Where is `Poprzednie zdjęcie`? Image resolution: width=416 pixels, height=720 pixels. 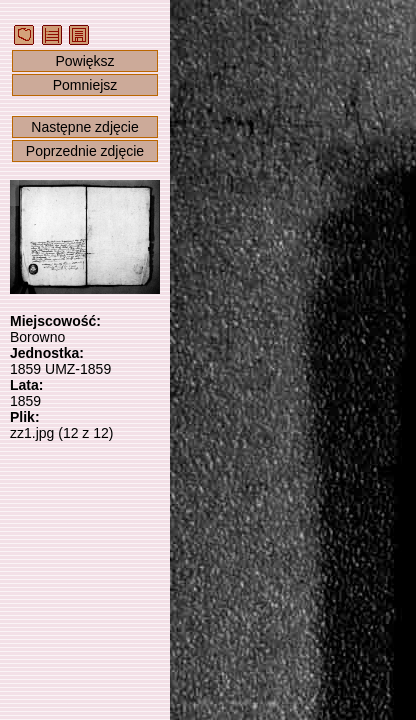 Poprzednie zdjęcie is located at coordinates (85, 151).